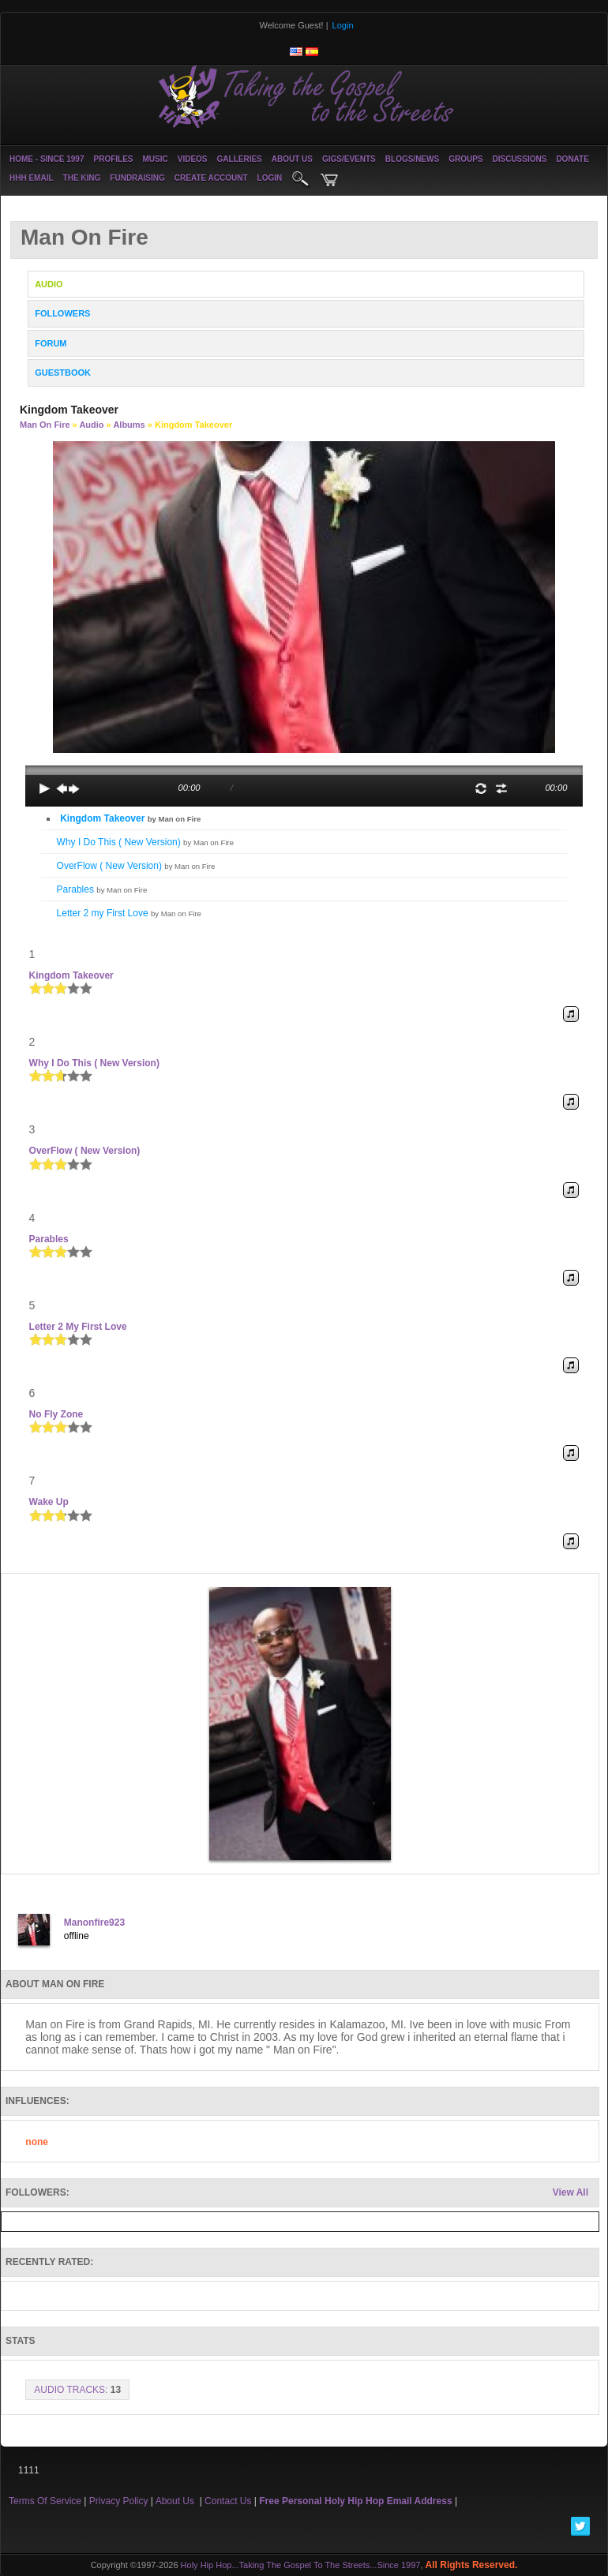  Describe the element at coordinates (136, 865) in the screenshot. I see `OverFlow ( New Version)` at that location.